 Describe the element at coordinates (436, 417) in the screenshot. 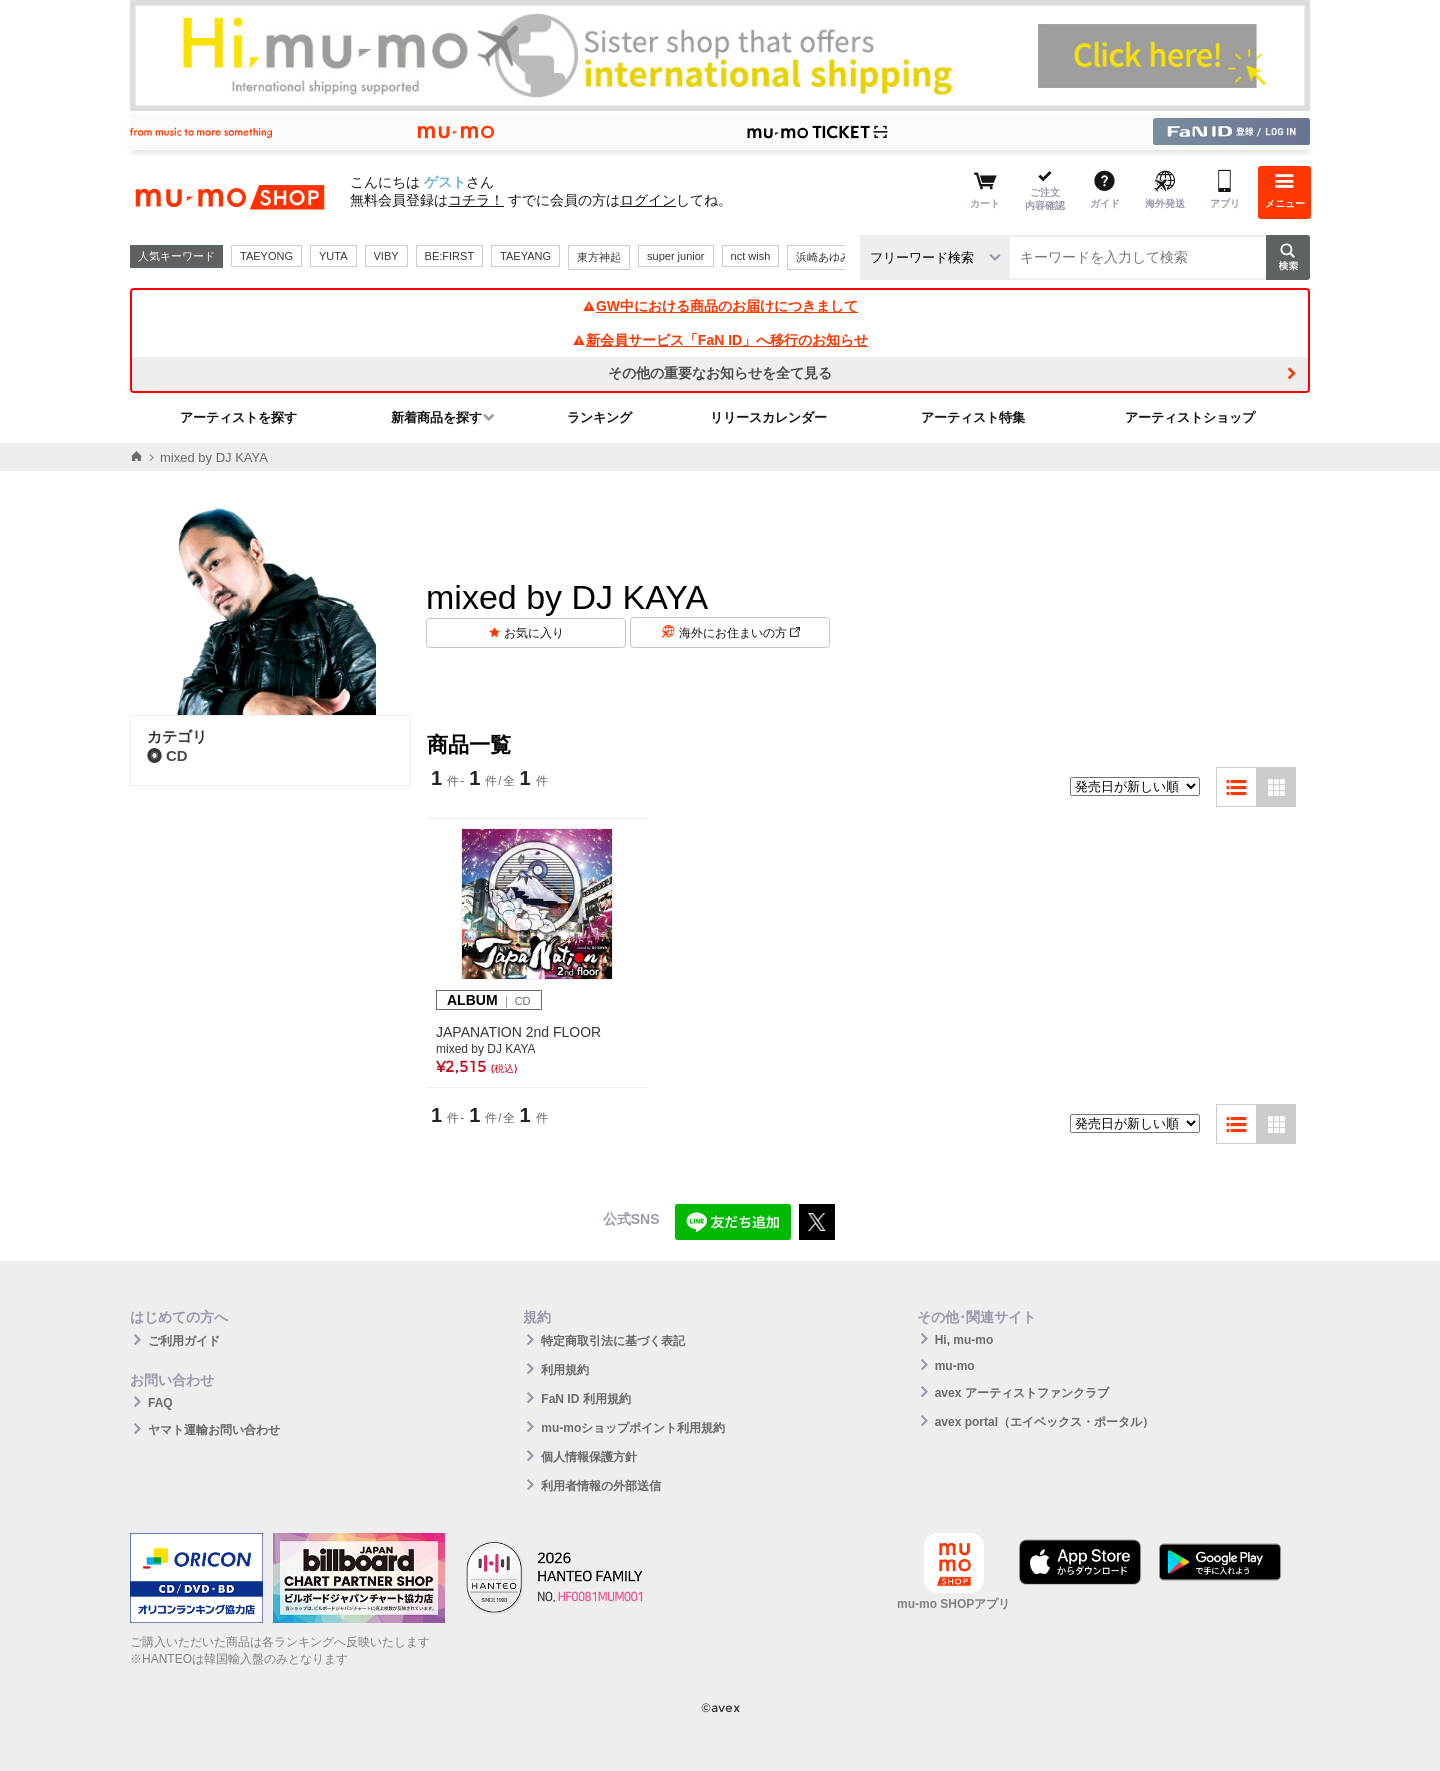

I see `新着商品を探す` at that location.